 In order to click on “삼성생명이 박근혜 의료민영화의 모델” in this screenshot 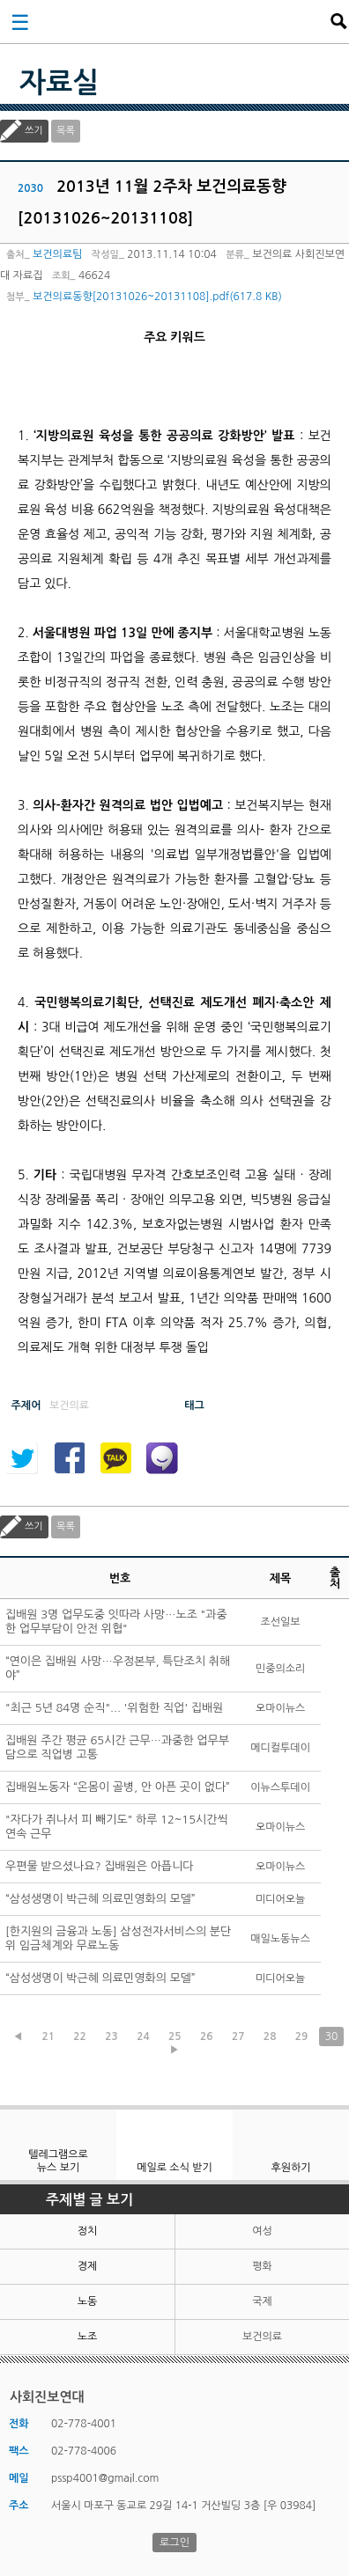, I will do `click(100, 1898)`.